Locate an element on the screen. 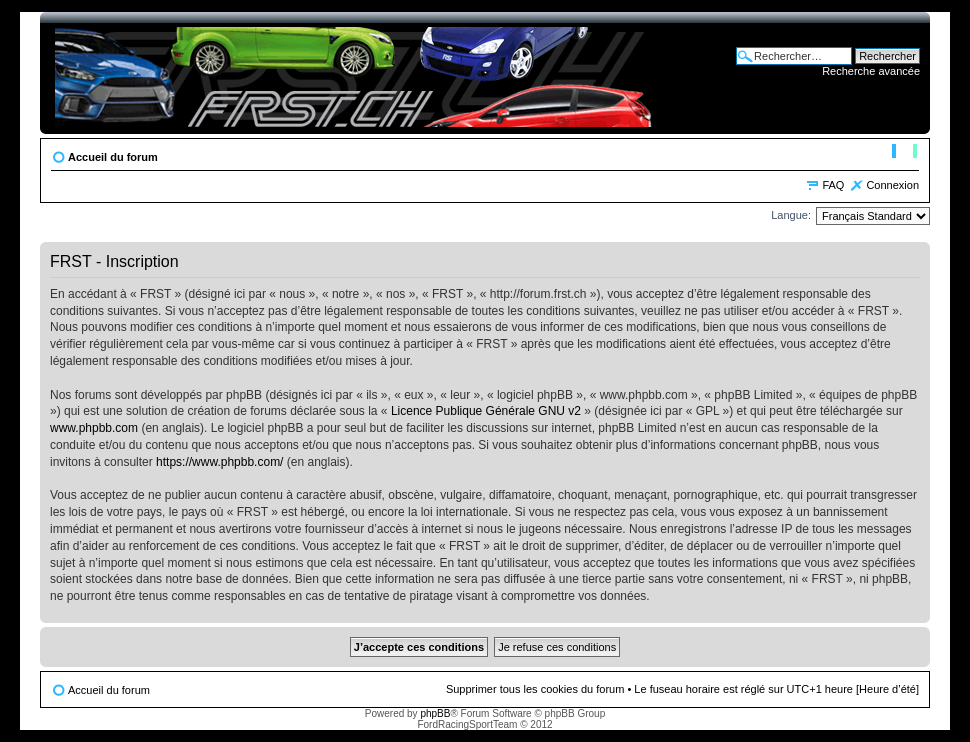 This screenshot has height=742, width=970. https://www.phpbb.com/ is located at coordinates (219, 462).